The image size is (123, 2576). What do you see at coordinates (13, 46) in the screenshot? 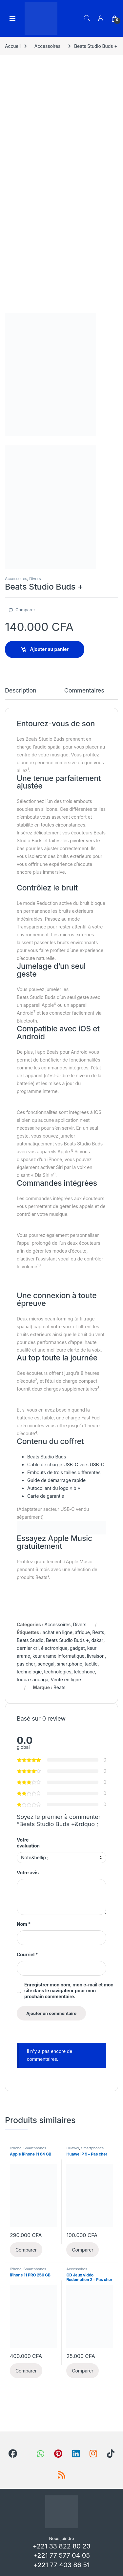
I see `Accueil` at bounding box center [13, 46].